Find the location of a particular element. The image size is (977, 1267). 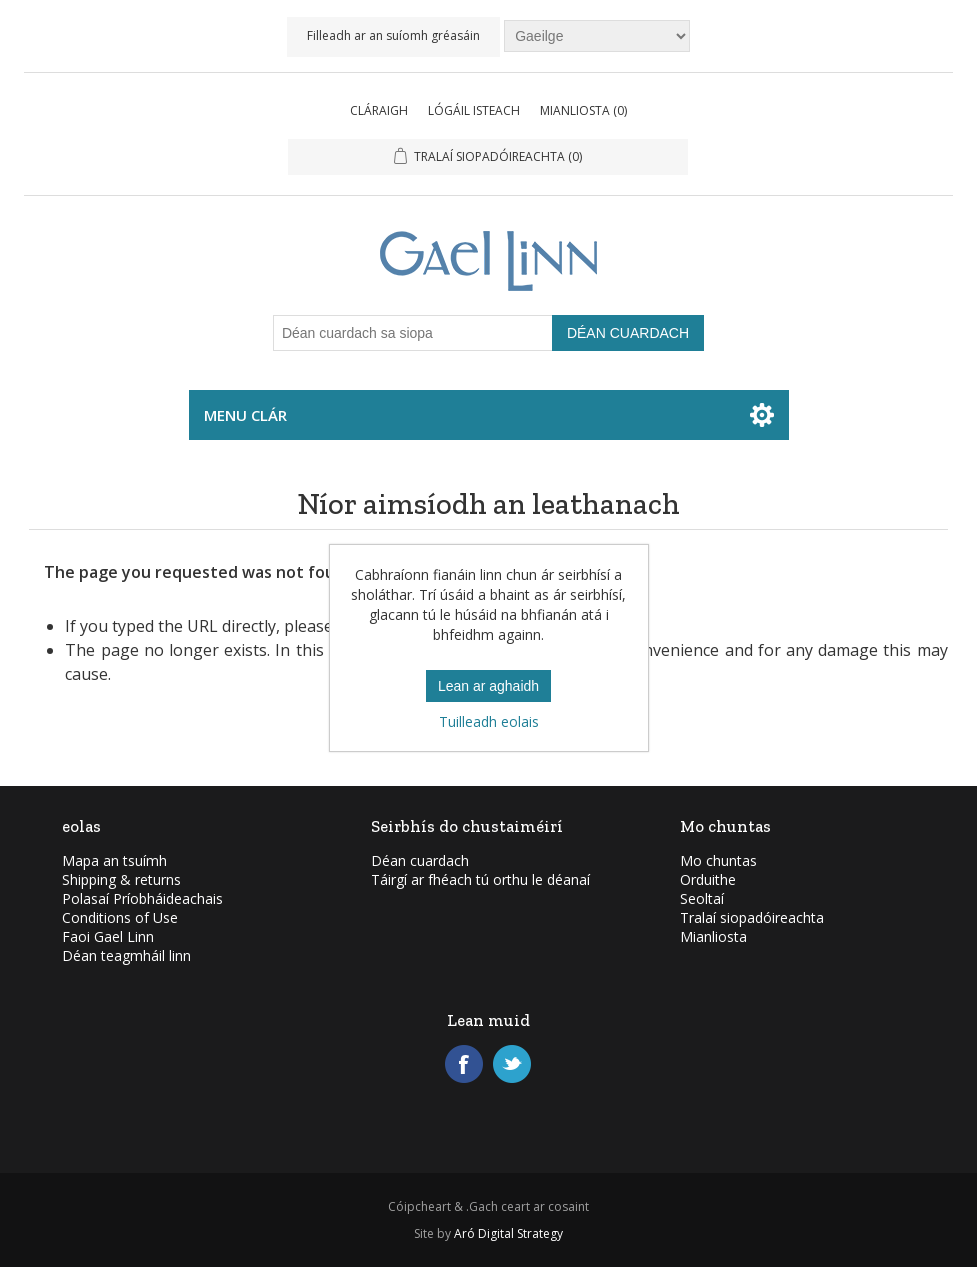

Tralaí siopadóireachta is located at coordinates (752, 917).